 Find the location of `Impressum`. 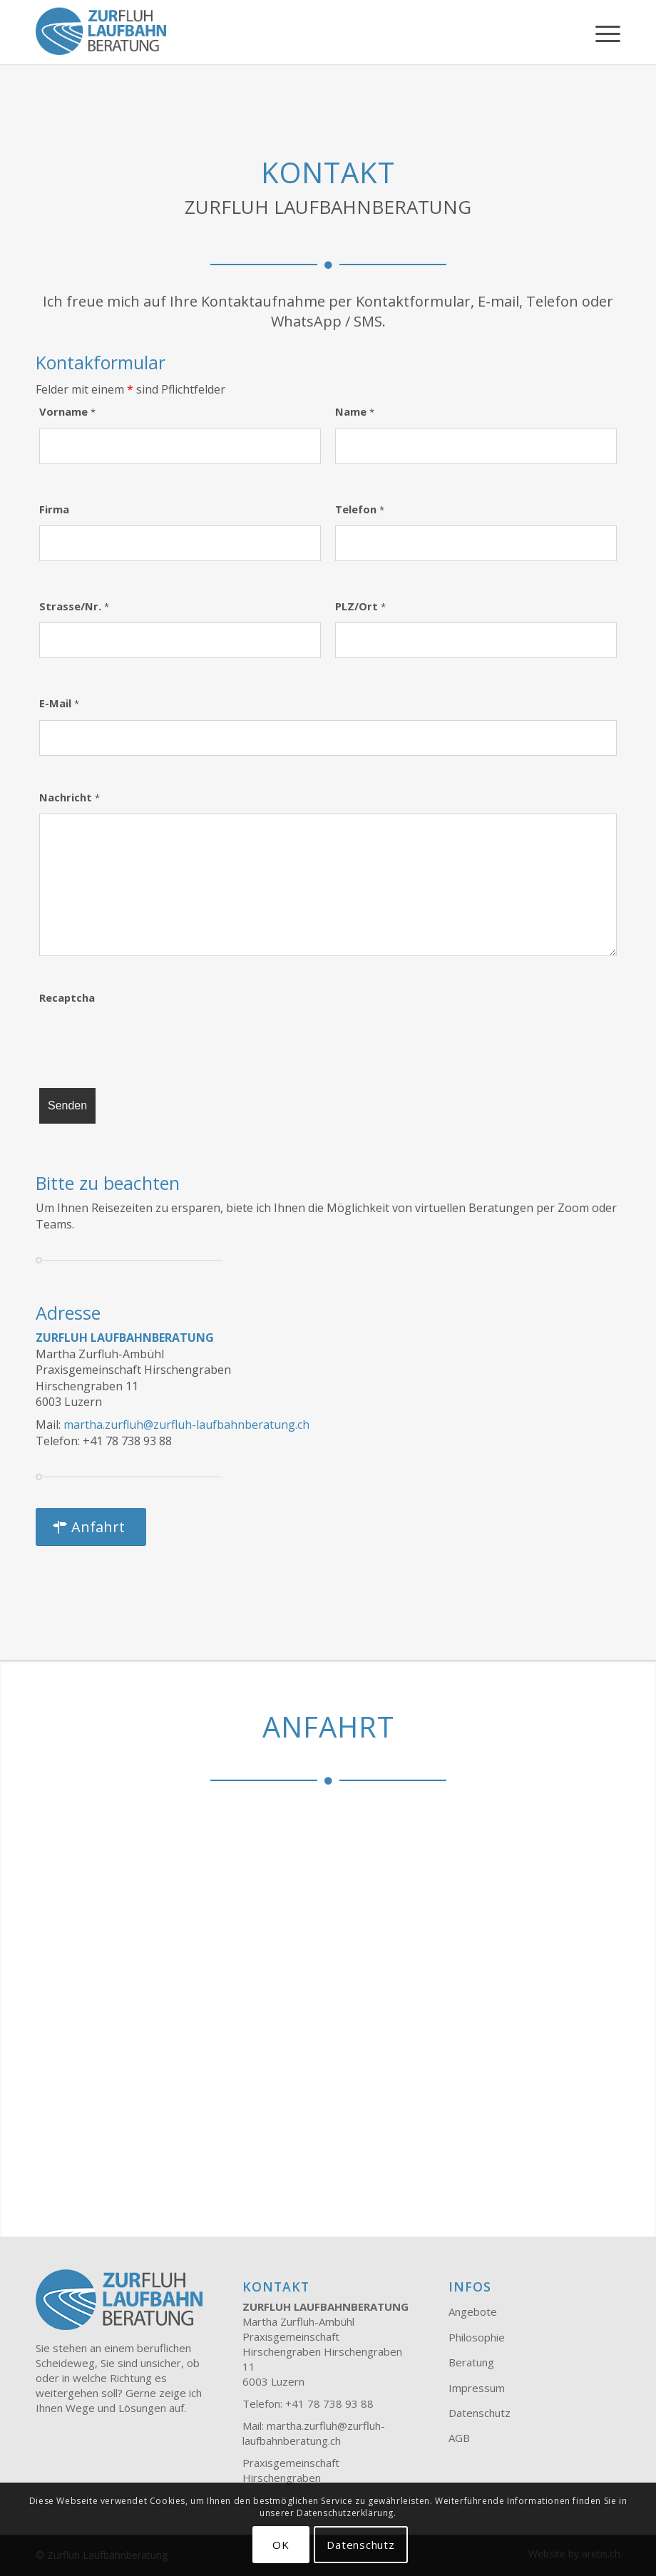

Impressum is located at coordinates (477, 2388).